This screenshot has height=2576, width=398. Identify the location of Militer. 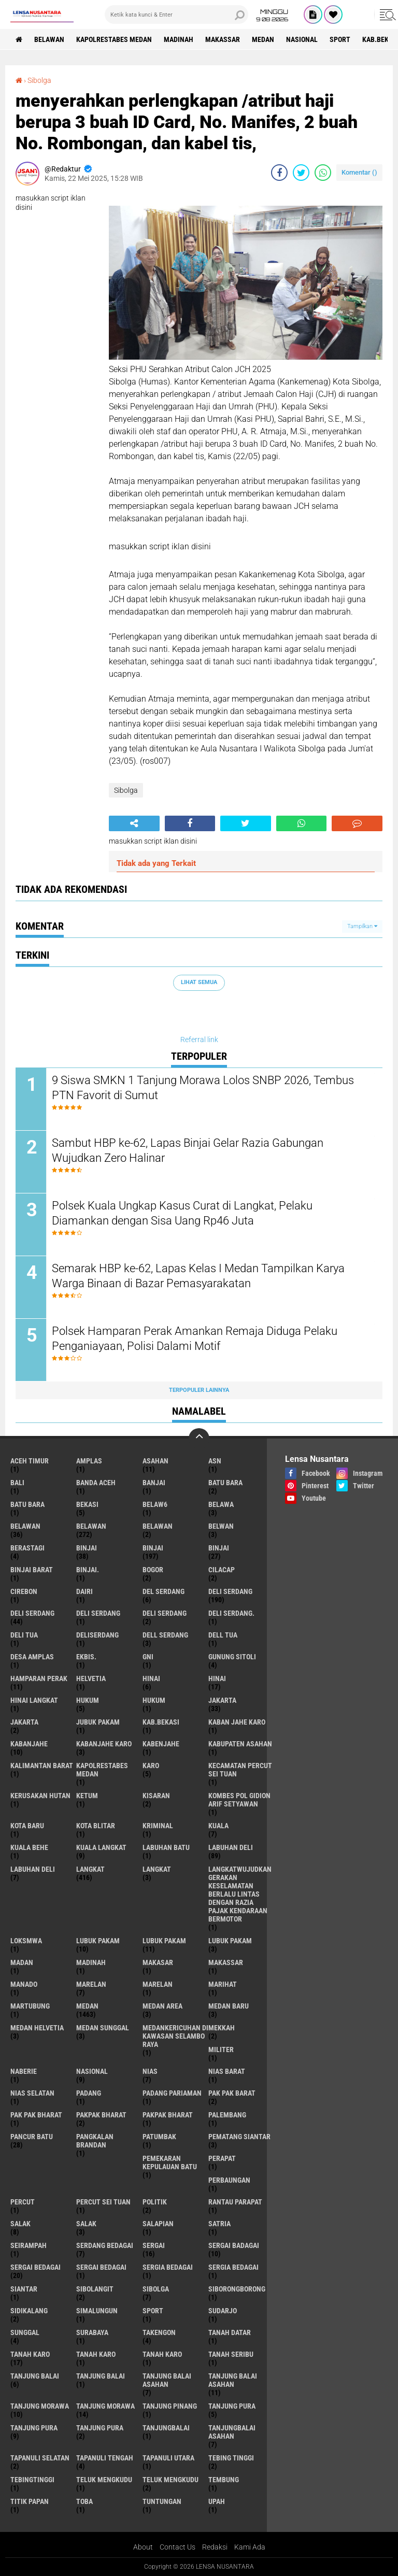
(221, 2049).